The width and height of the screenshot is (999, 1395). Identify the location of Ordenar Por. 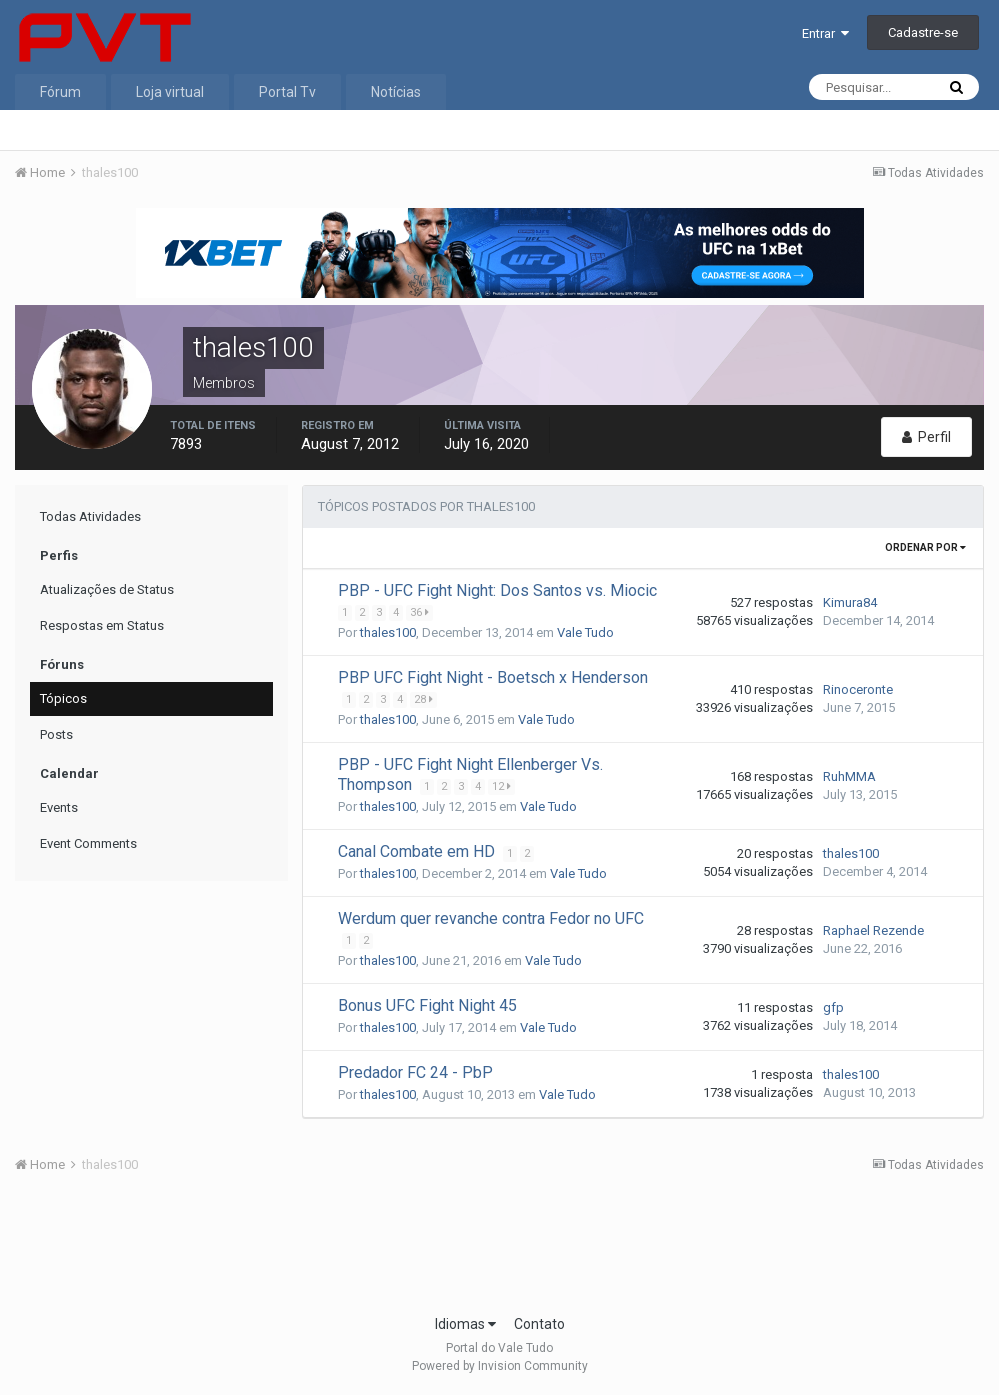
(925, 547).